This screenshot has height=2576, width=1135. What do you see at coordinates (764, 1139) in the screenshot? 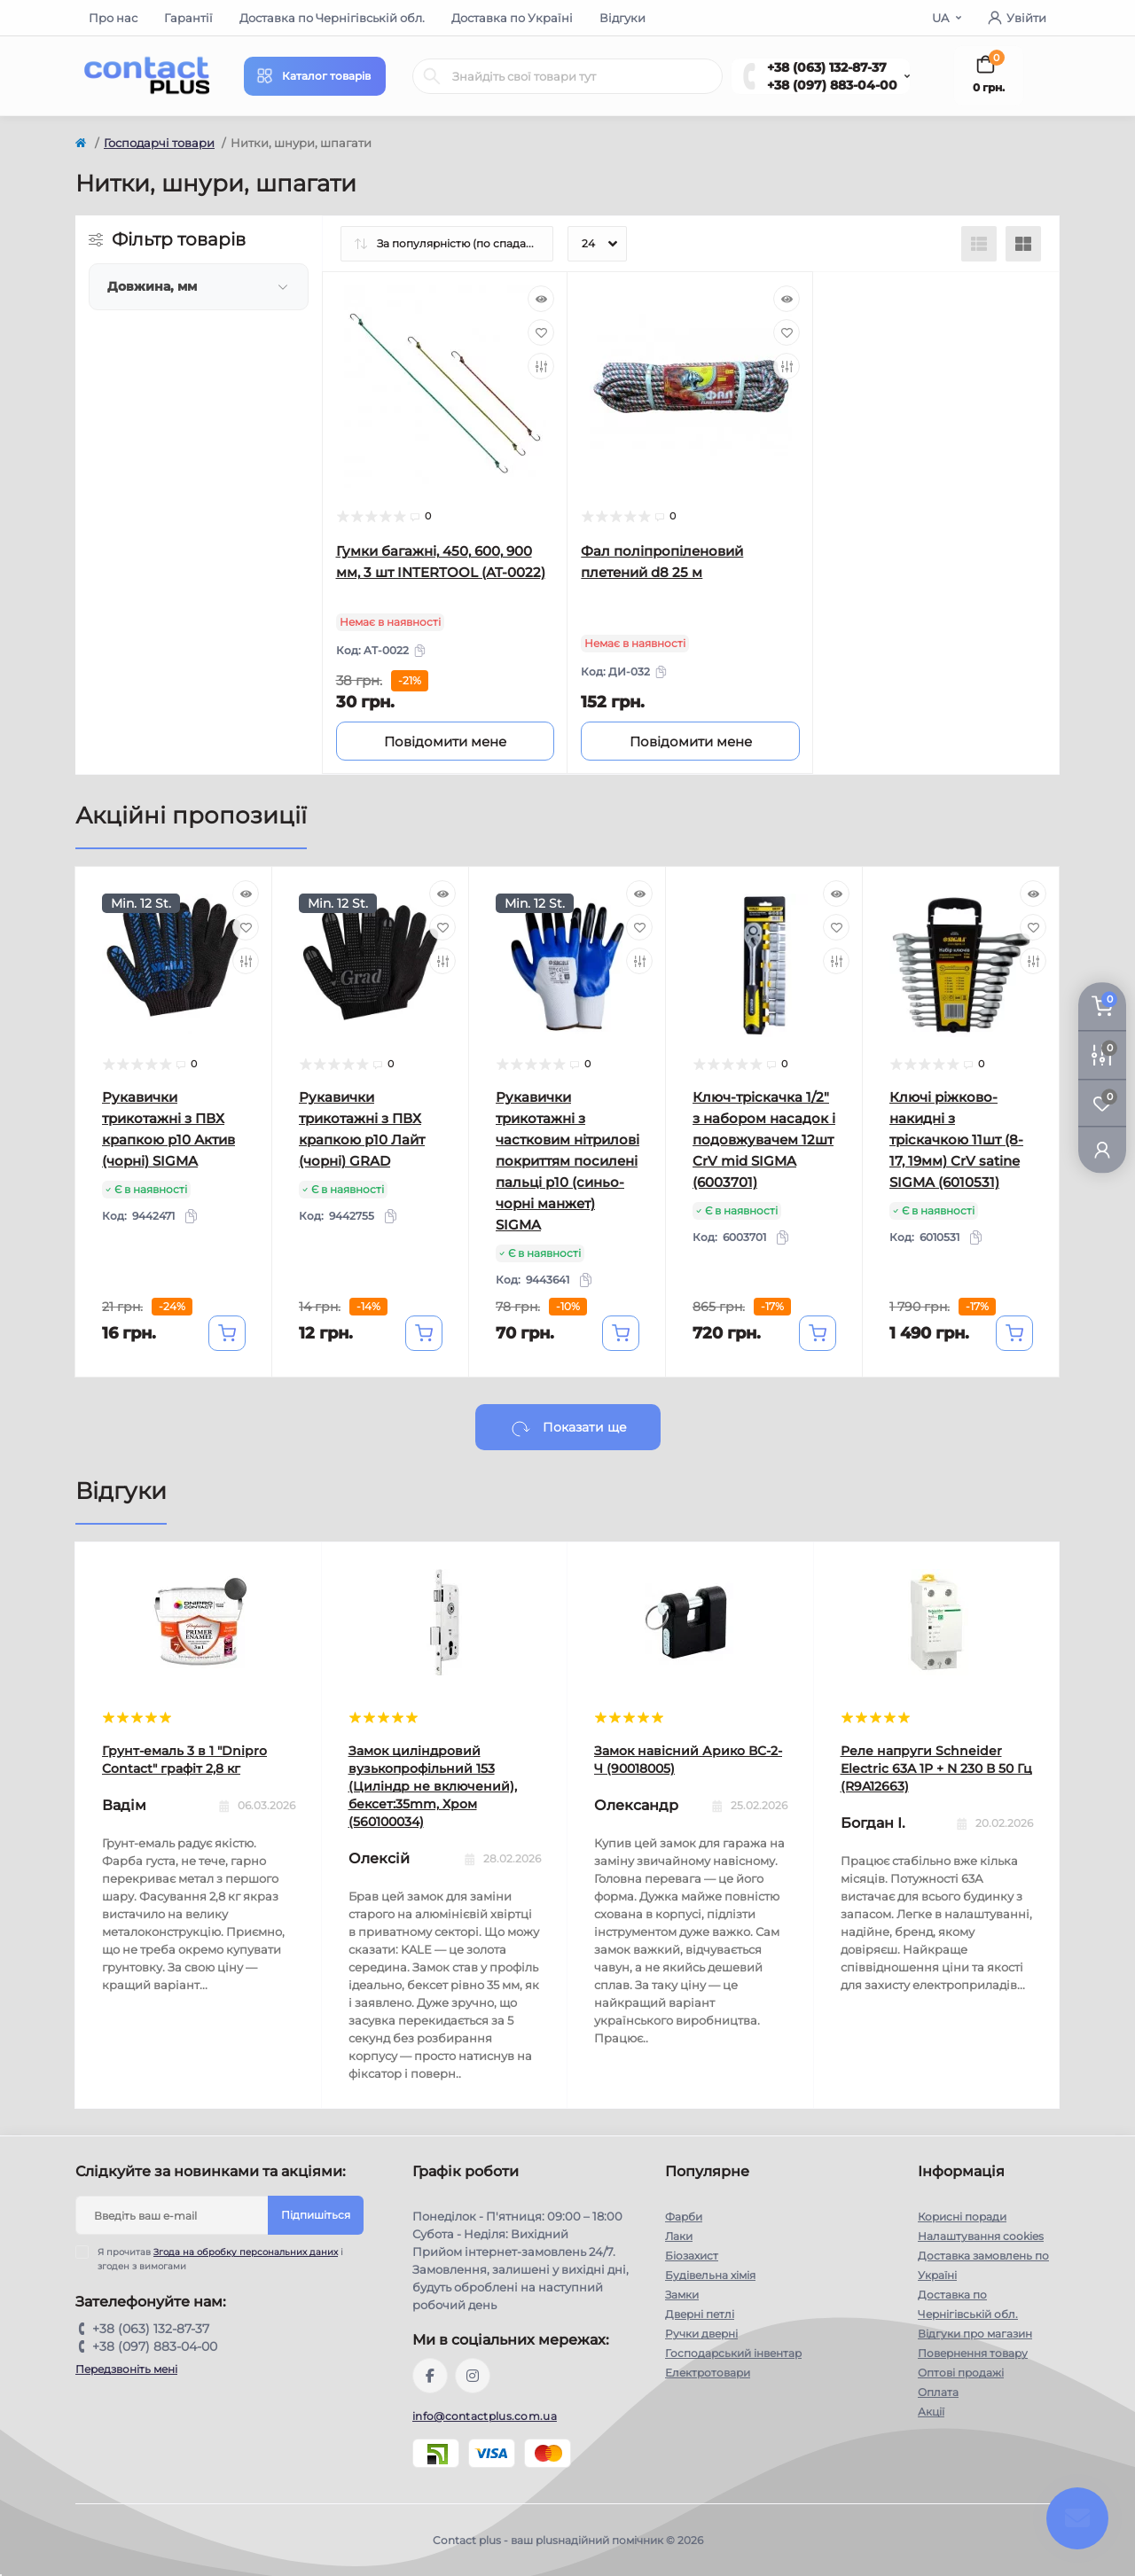
I see `Ключ-тріскачка 1/2" з набором насадок і подовжувачем 12шт CrV mid SIGMA (6003701)` at bounding box center [764, 1139].